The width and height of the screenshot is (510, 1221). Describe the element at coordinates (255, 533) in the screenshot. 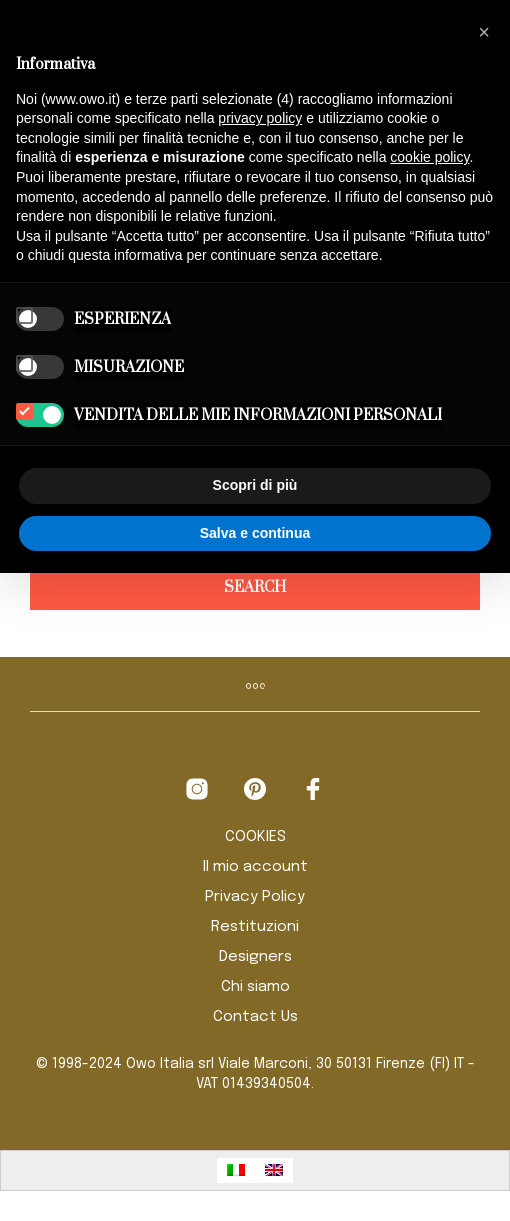

I see `Salva e continua [button]` at that location.